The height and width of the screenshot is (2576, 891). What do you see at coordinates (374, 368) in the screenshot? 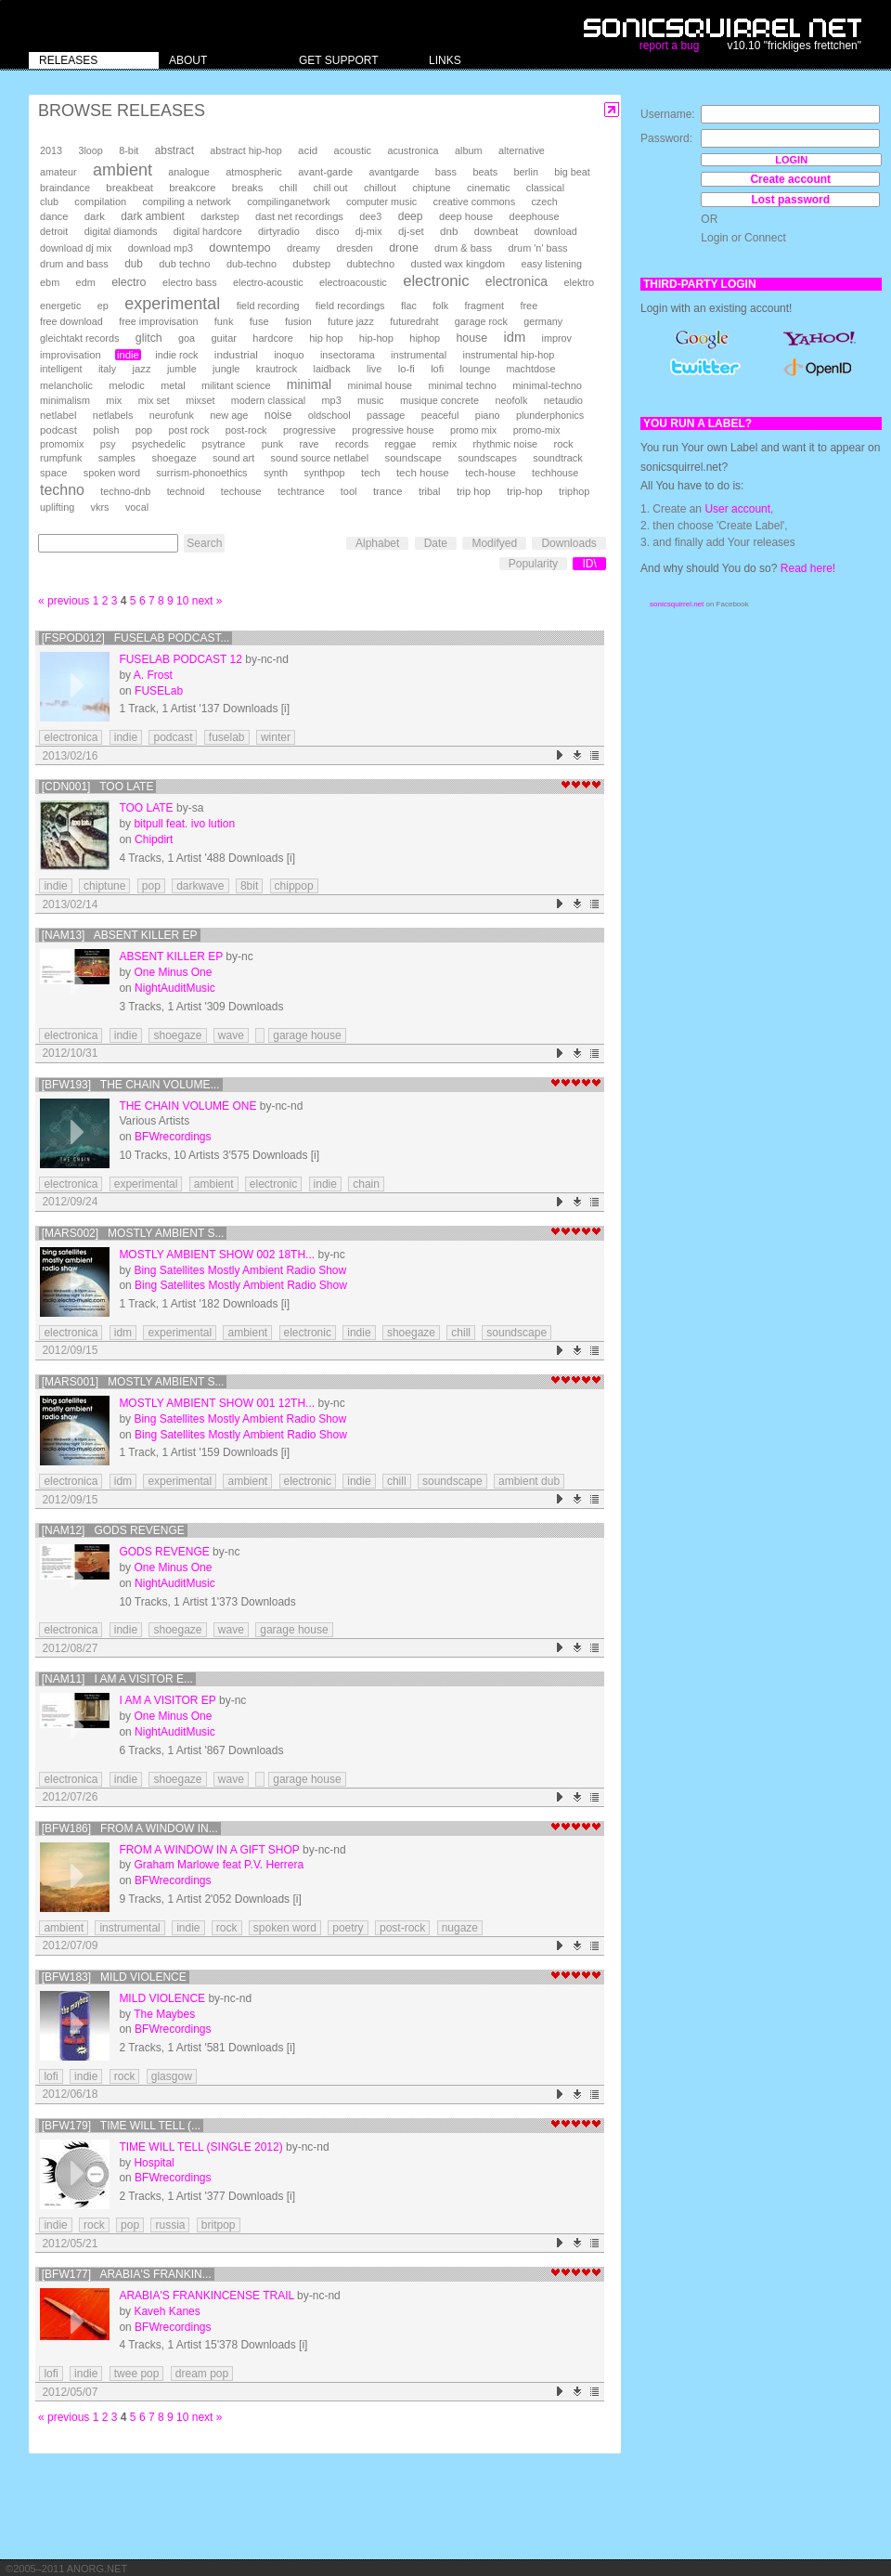
I see `live` at bounding box center [374, 368].